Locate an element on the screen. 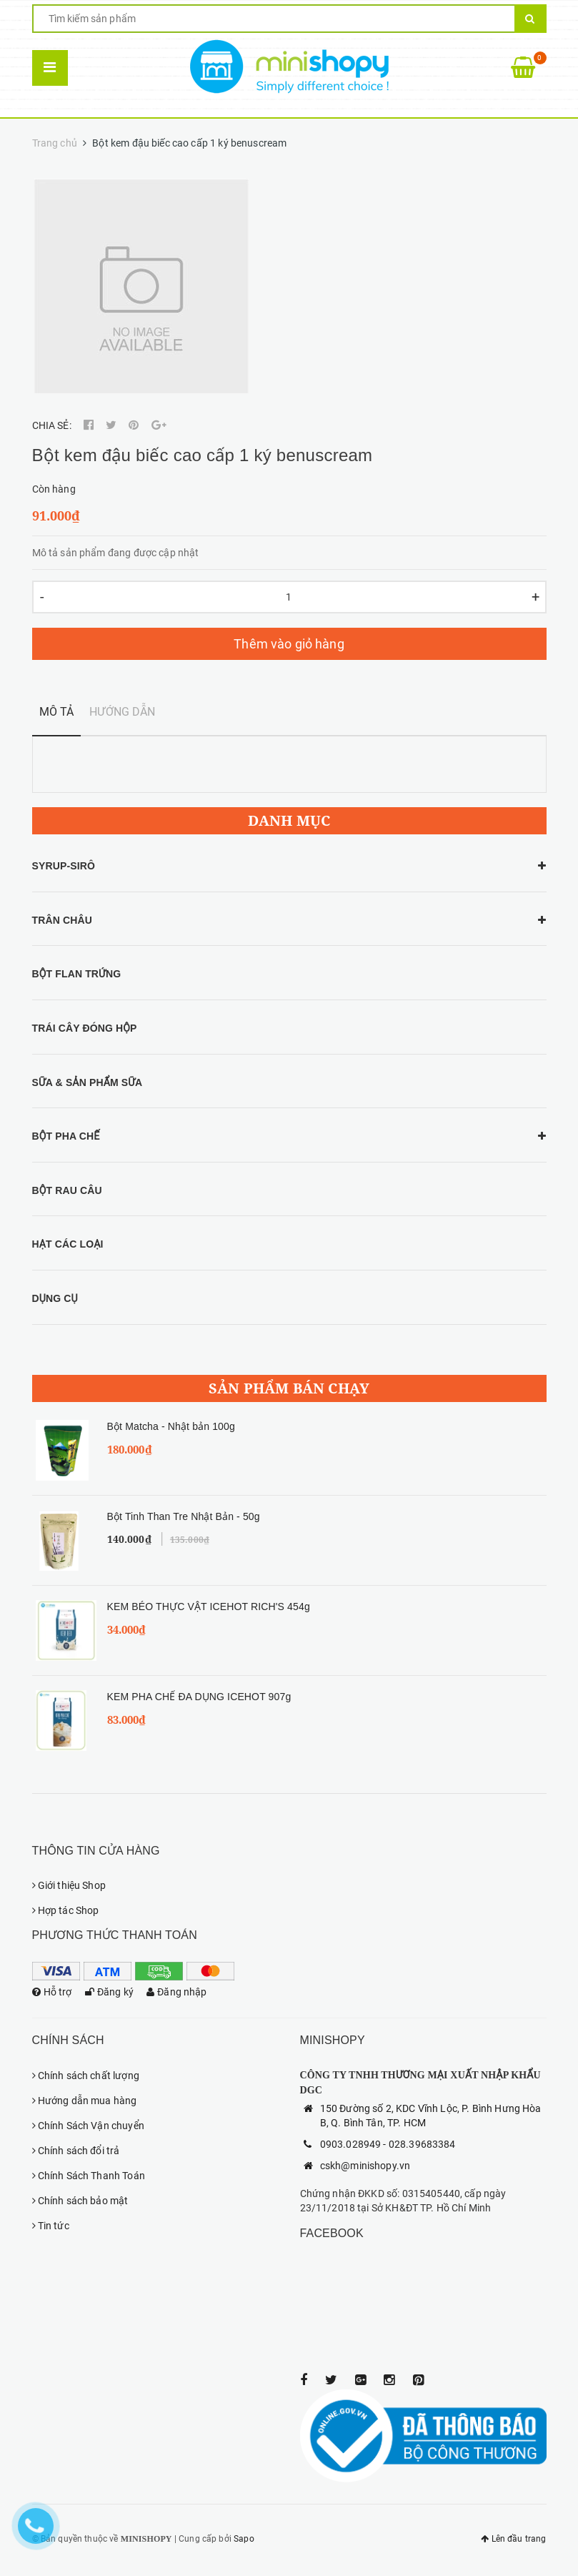 The width and height of the screenshot is (578, 2576). cskh@minishopy.vn is located at coordinates (365, 2165).